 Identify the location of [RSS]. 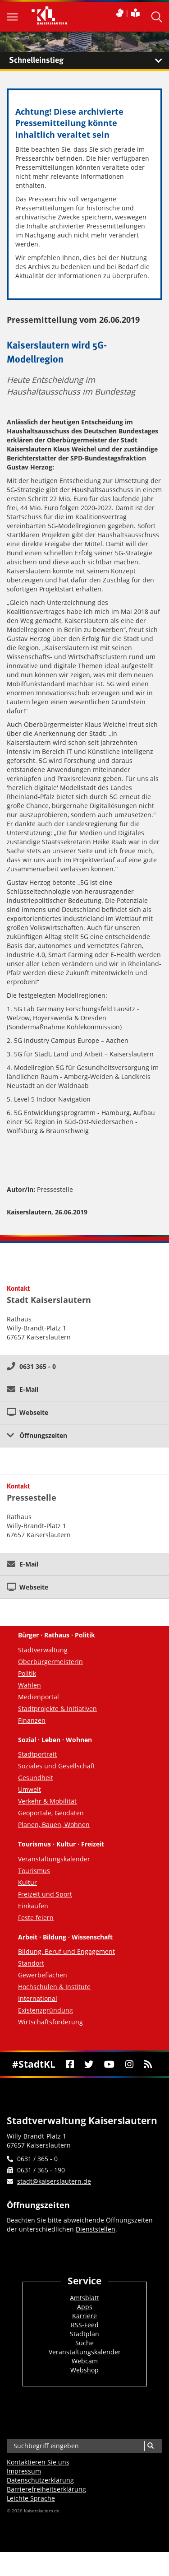
(147, 2064).